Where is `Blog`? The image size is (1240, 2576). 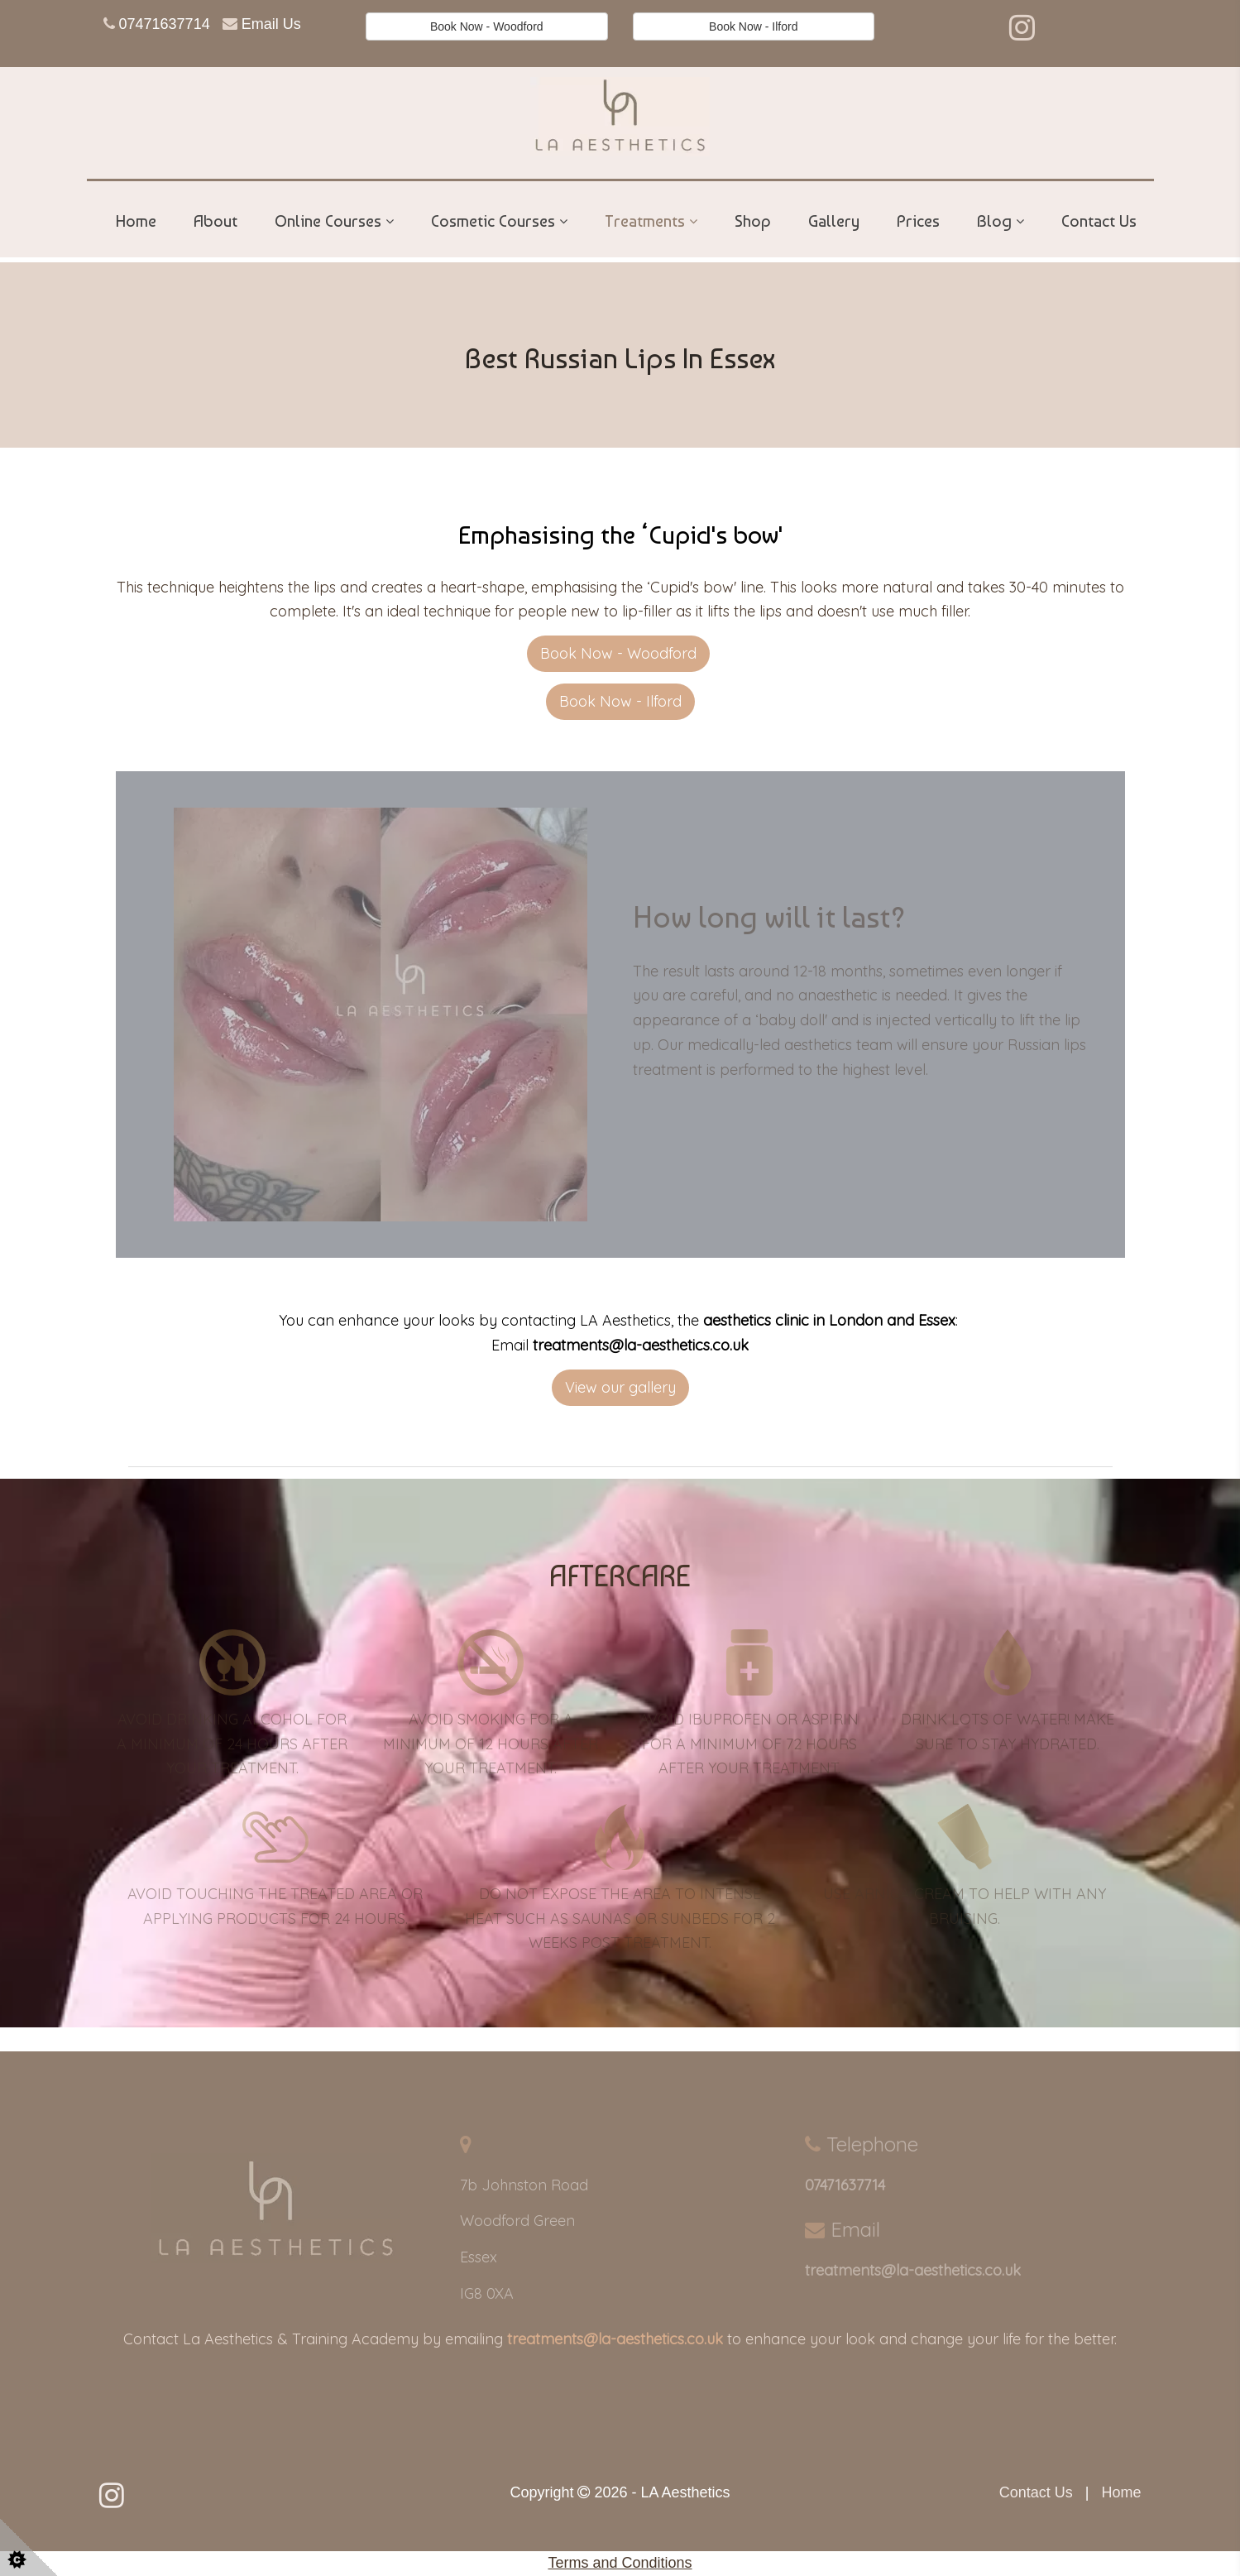
Blog is located at coordinates (994, 221).